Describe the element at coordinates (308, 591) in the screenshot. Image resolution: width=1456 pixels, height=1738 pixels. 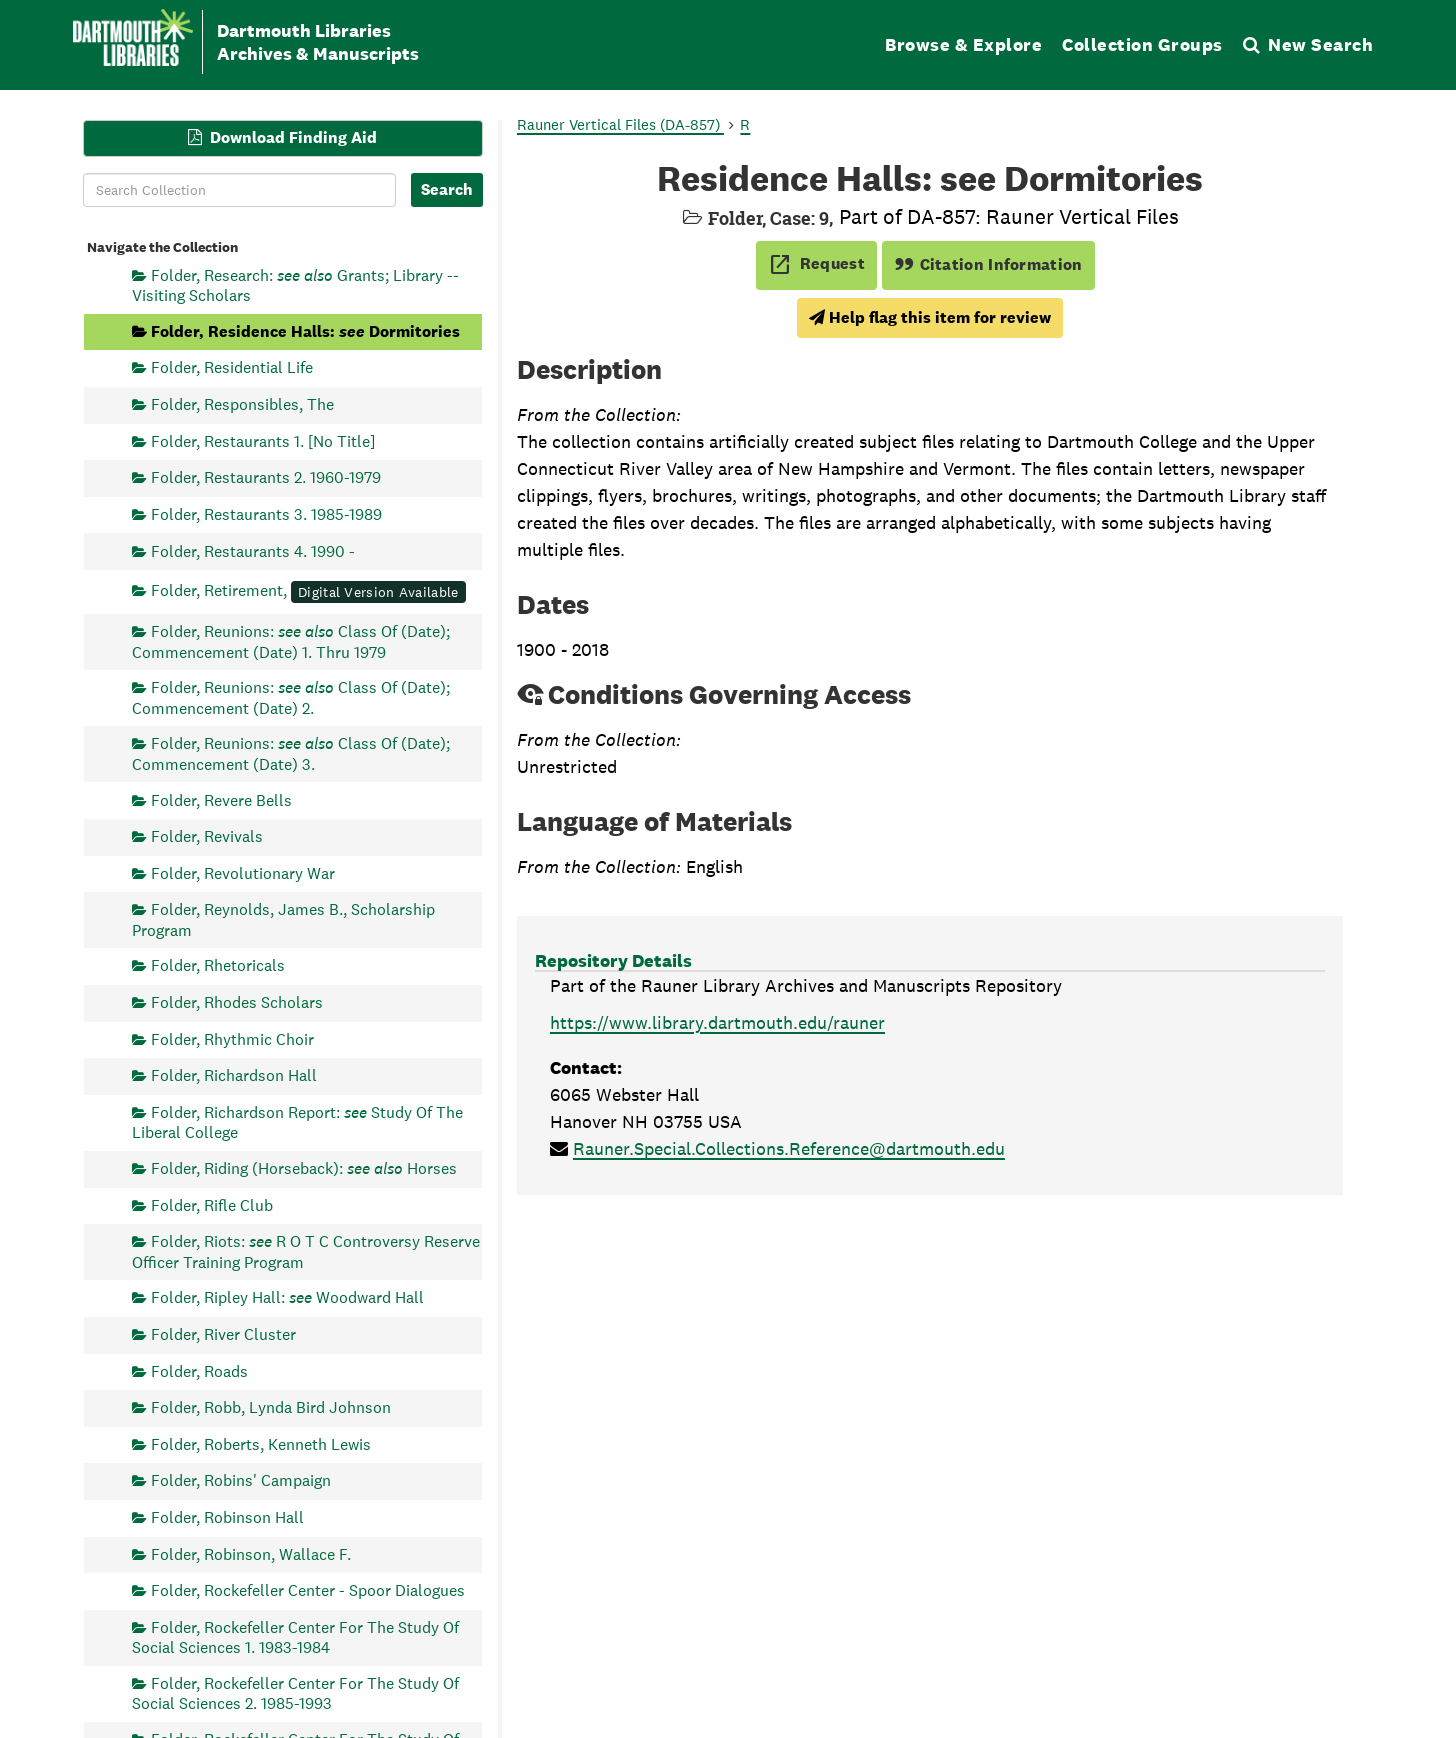
I see `Folder, Retirement,` at that location.